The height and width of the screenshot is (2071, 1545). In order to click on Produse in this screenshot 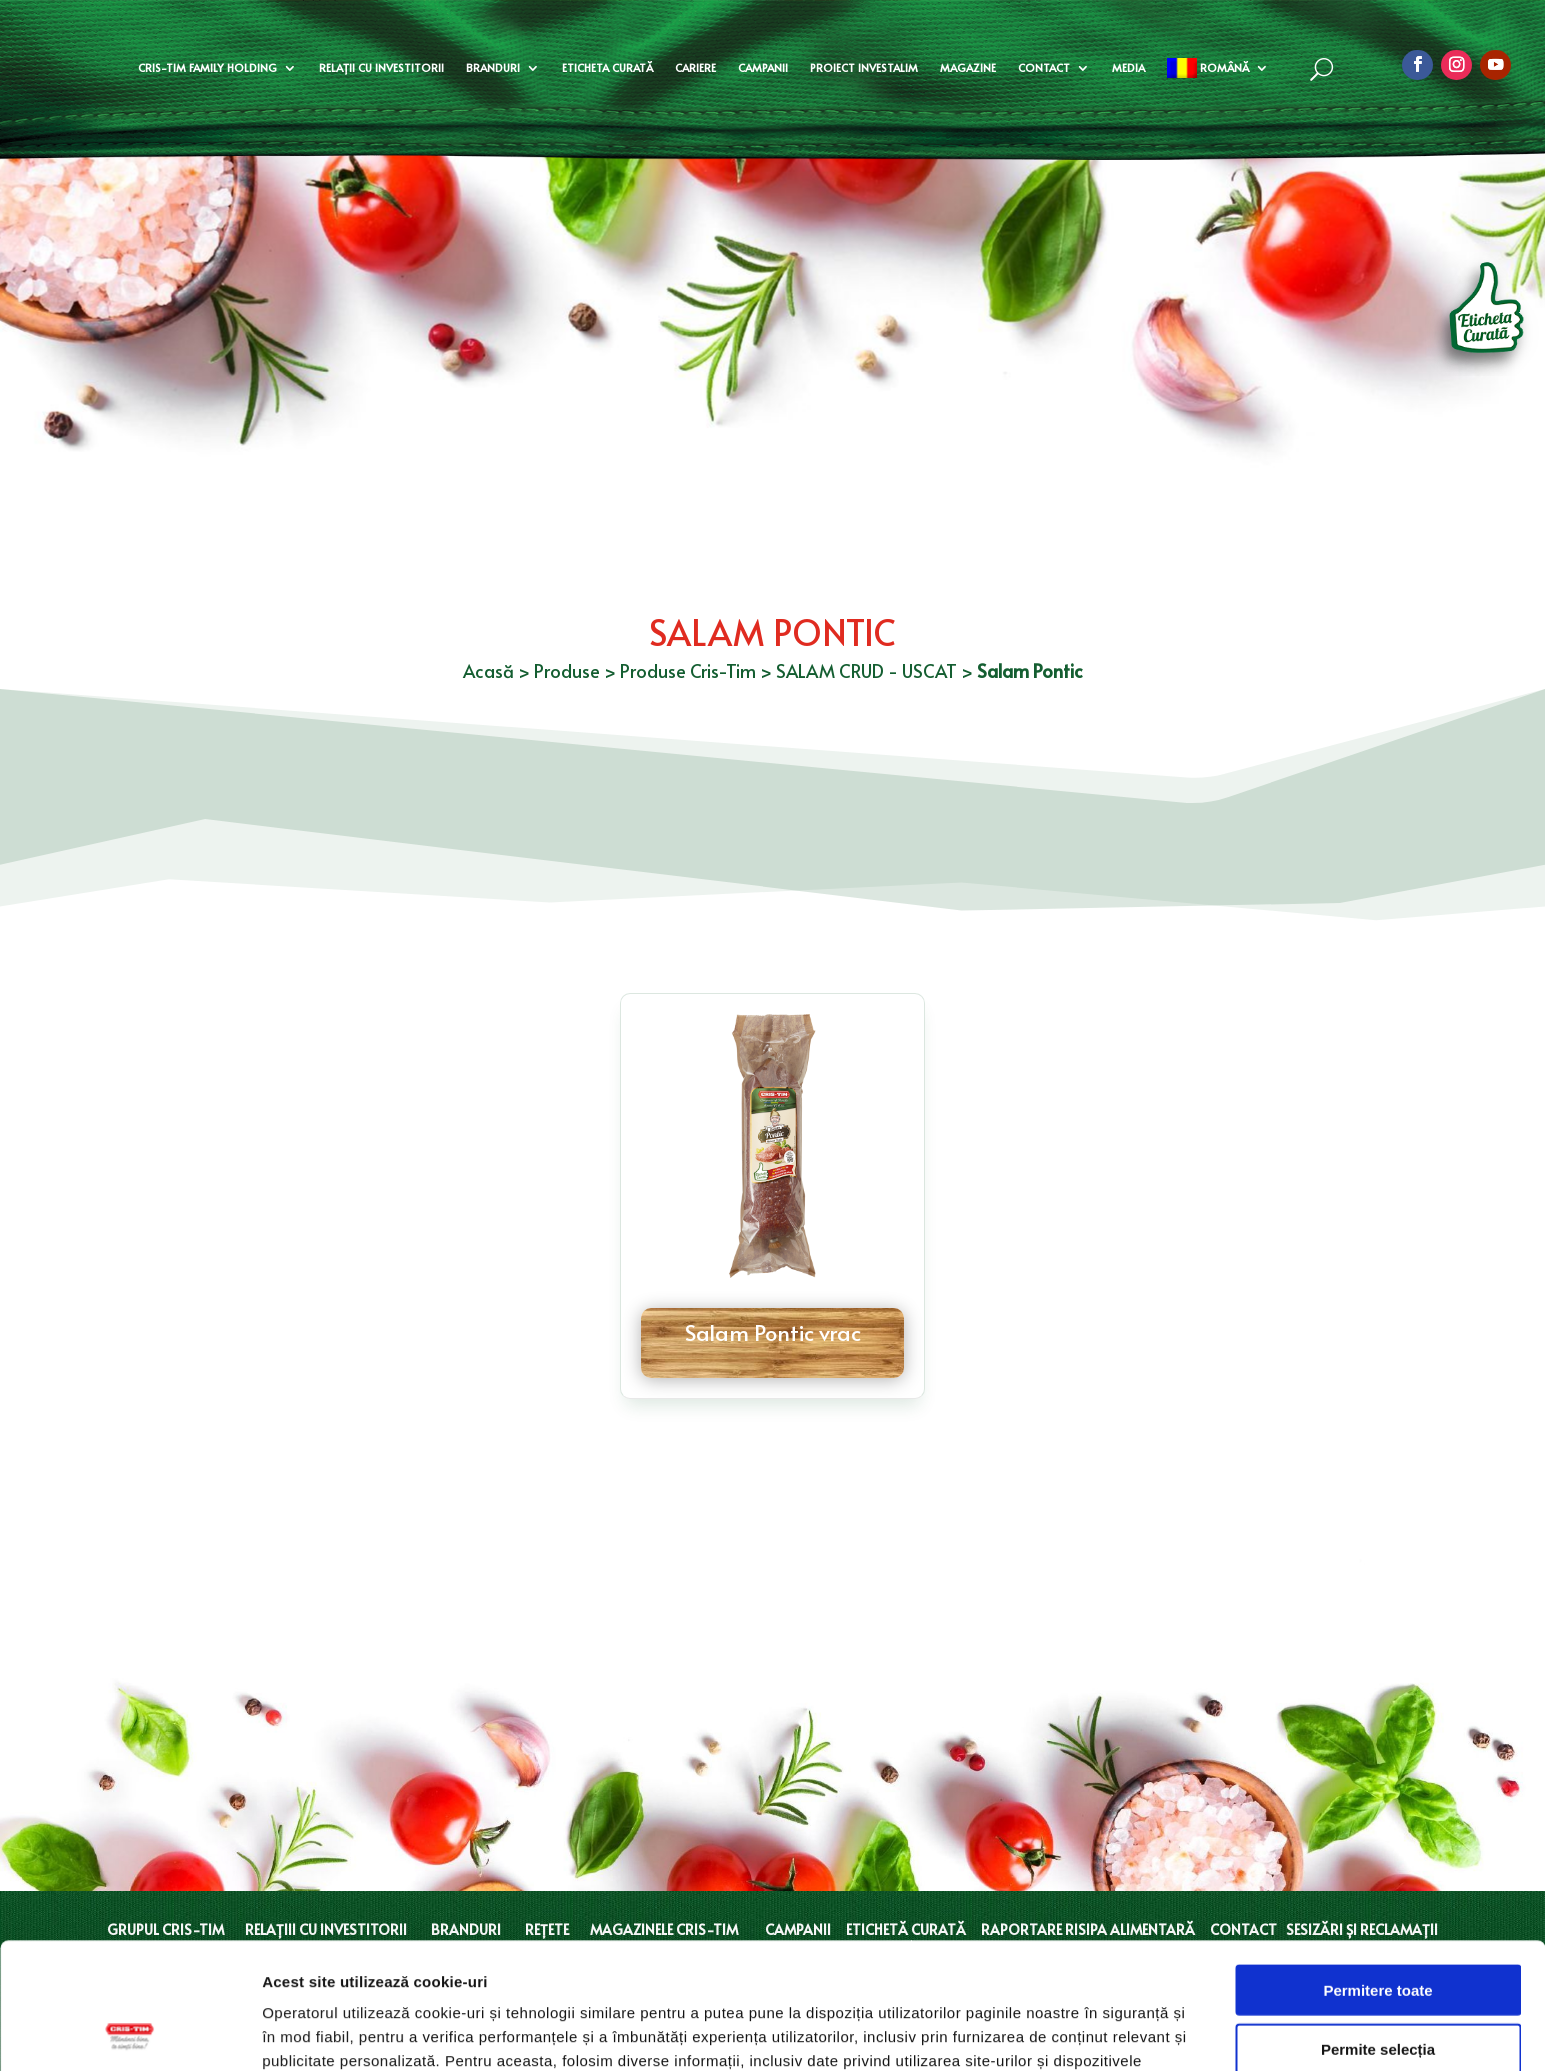, I will do `click(567, 670)`.